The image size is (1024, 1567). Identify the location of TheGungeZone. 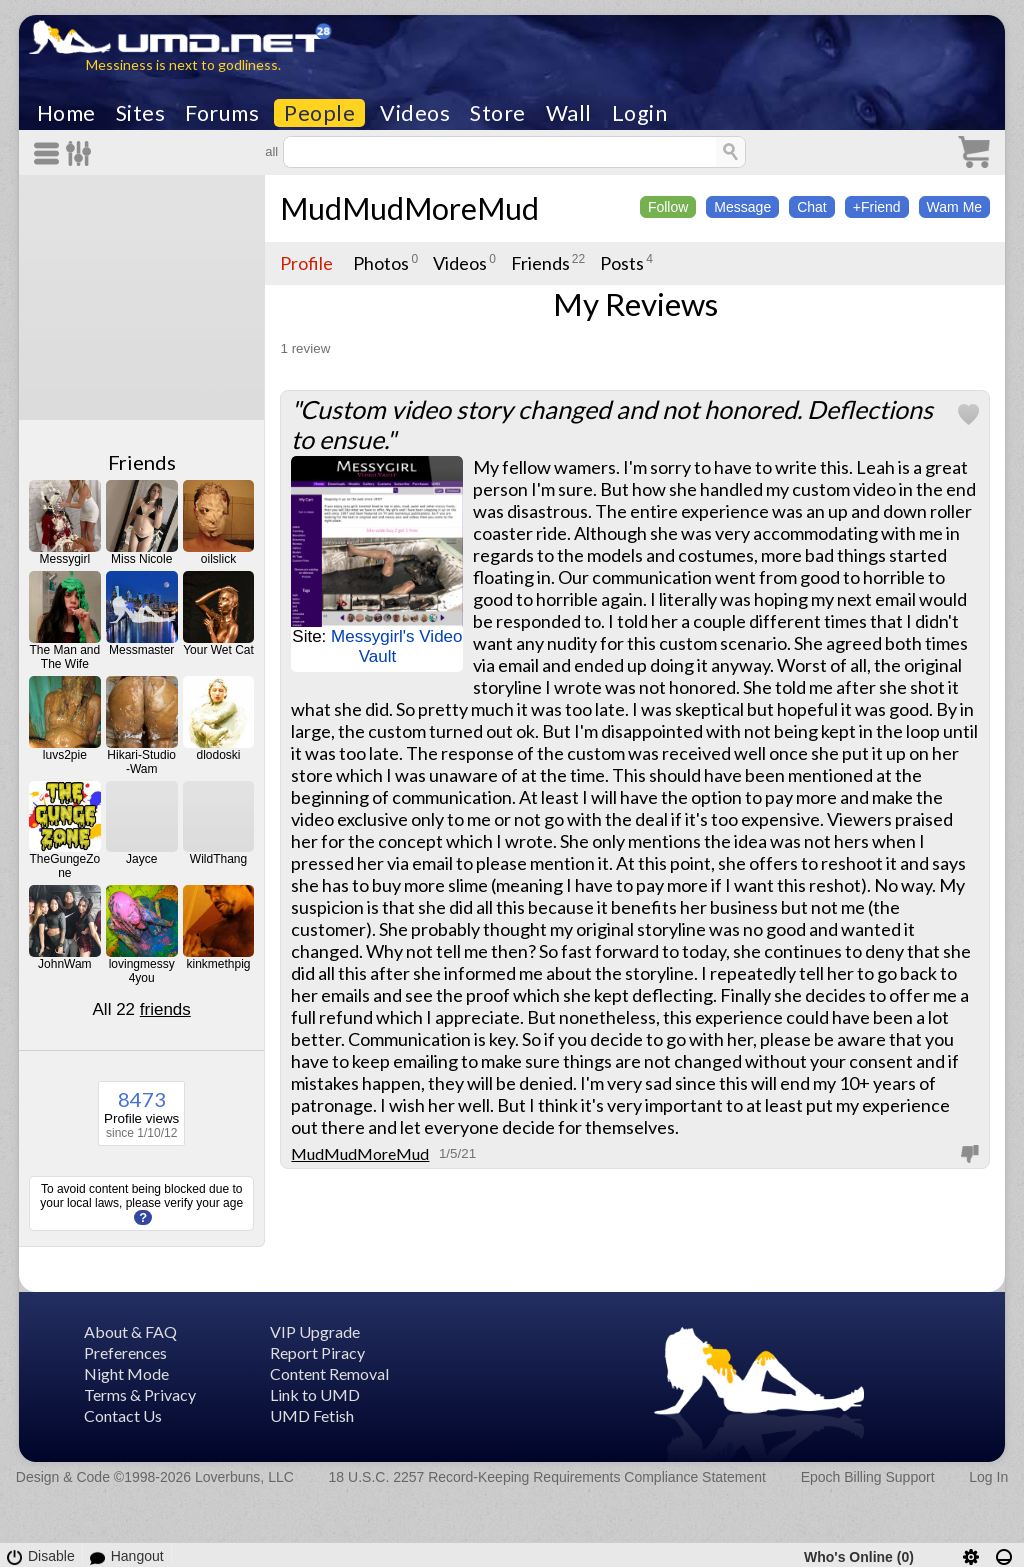
(64, 866).